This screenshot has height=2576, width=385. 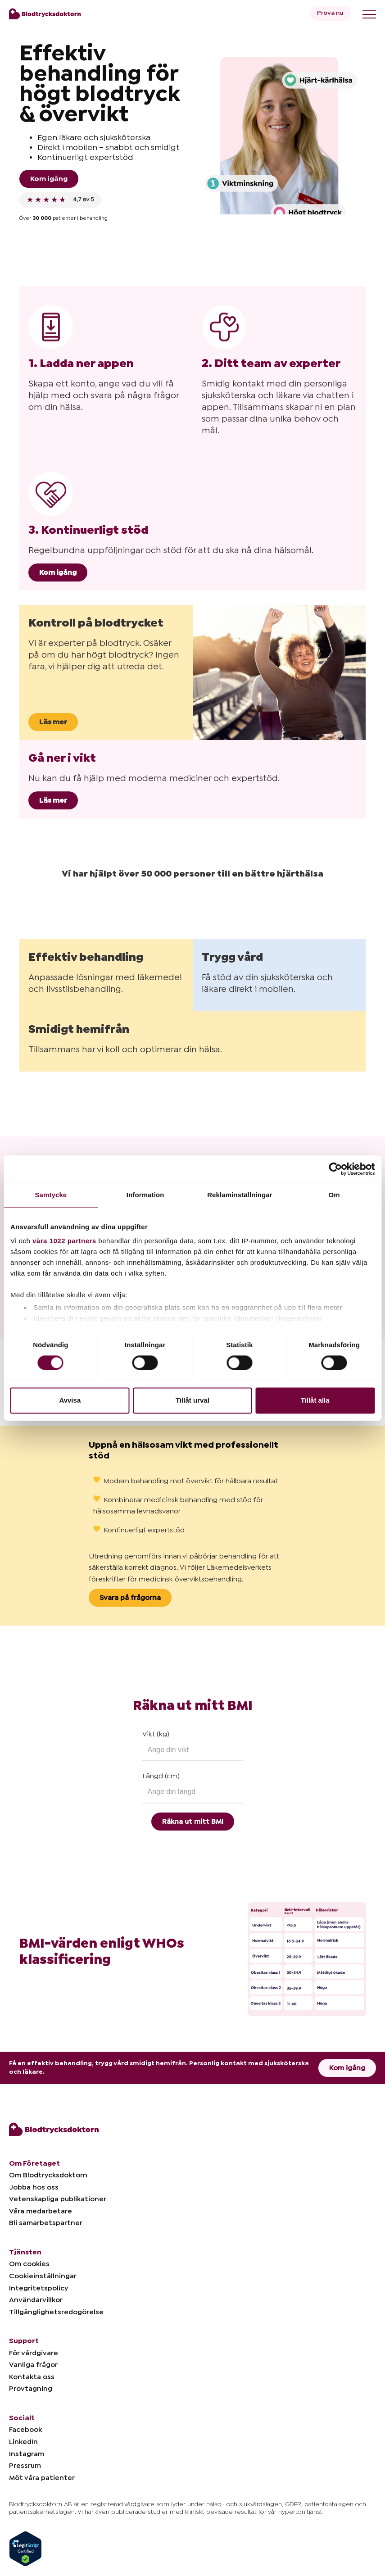 I want to click on Om cookies, so click(x=29, y=2263).